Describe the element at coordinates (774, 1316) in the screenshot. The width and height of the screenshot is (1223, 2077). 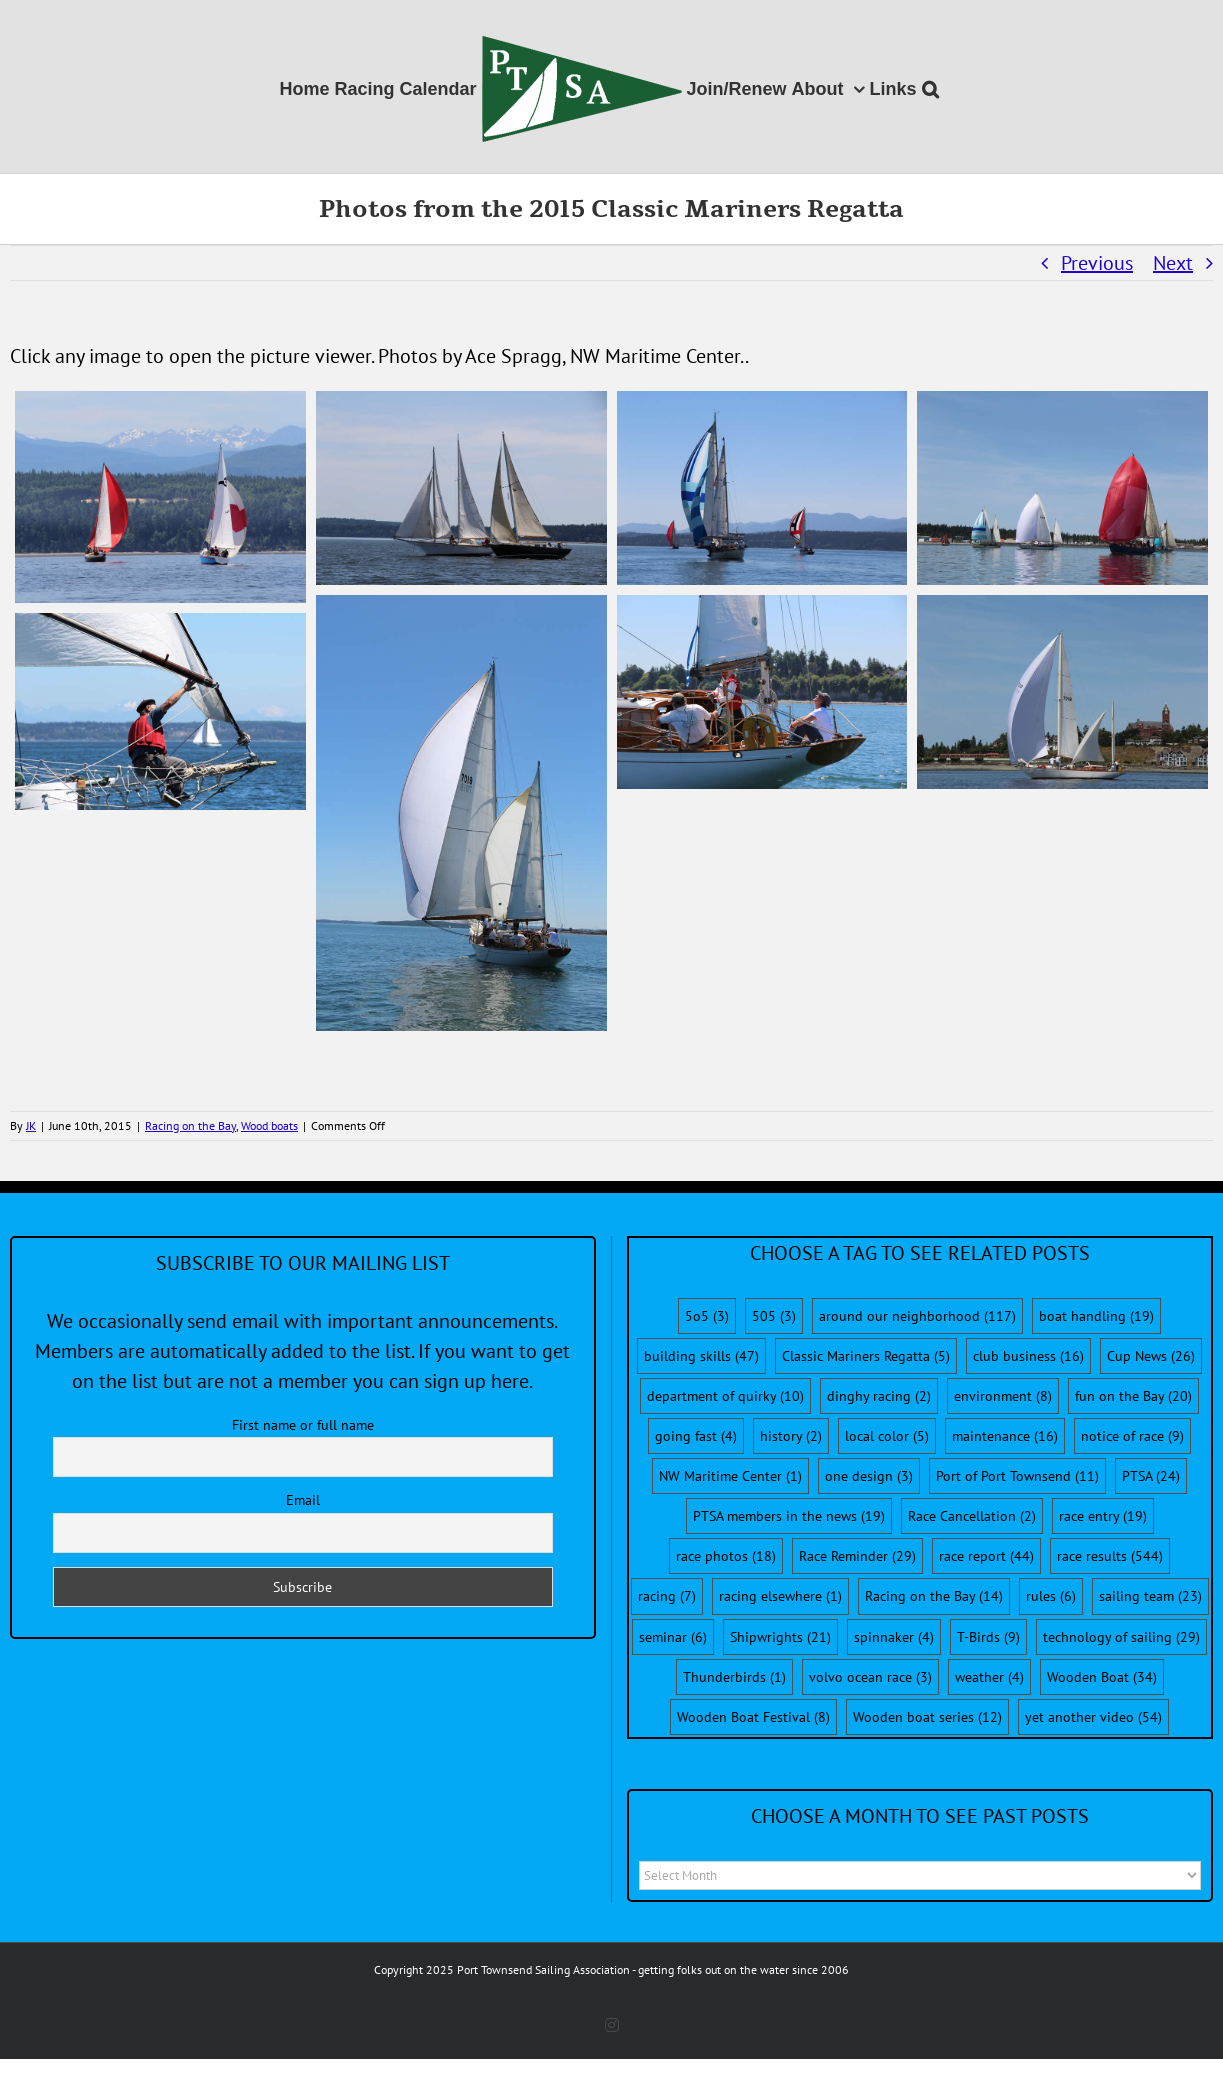
I see `505 [505 (3 items)]` at that location.